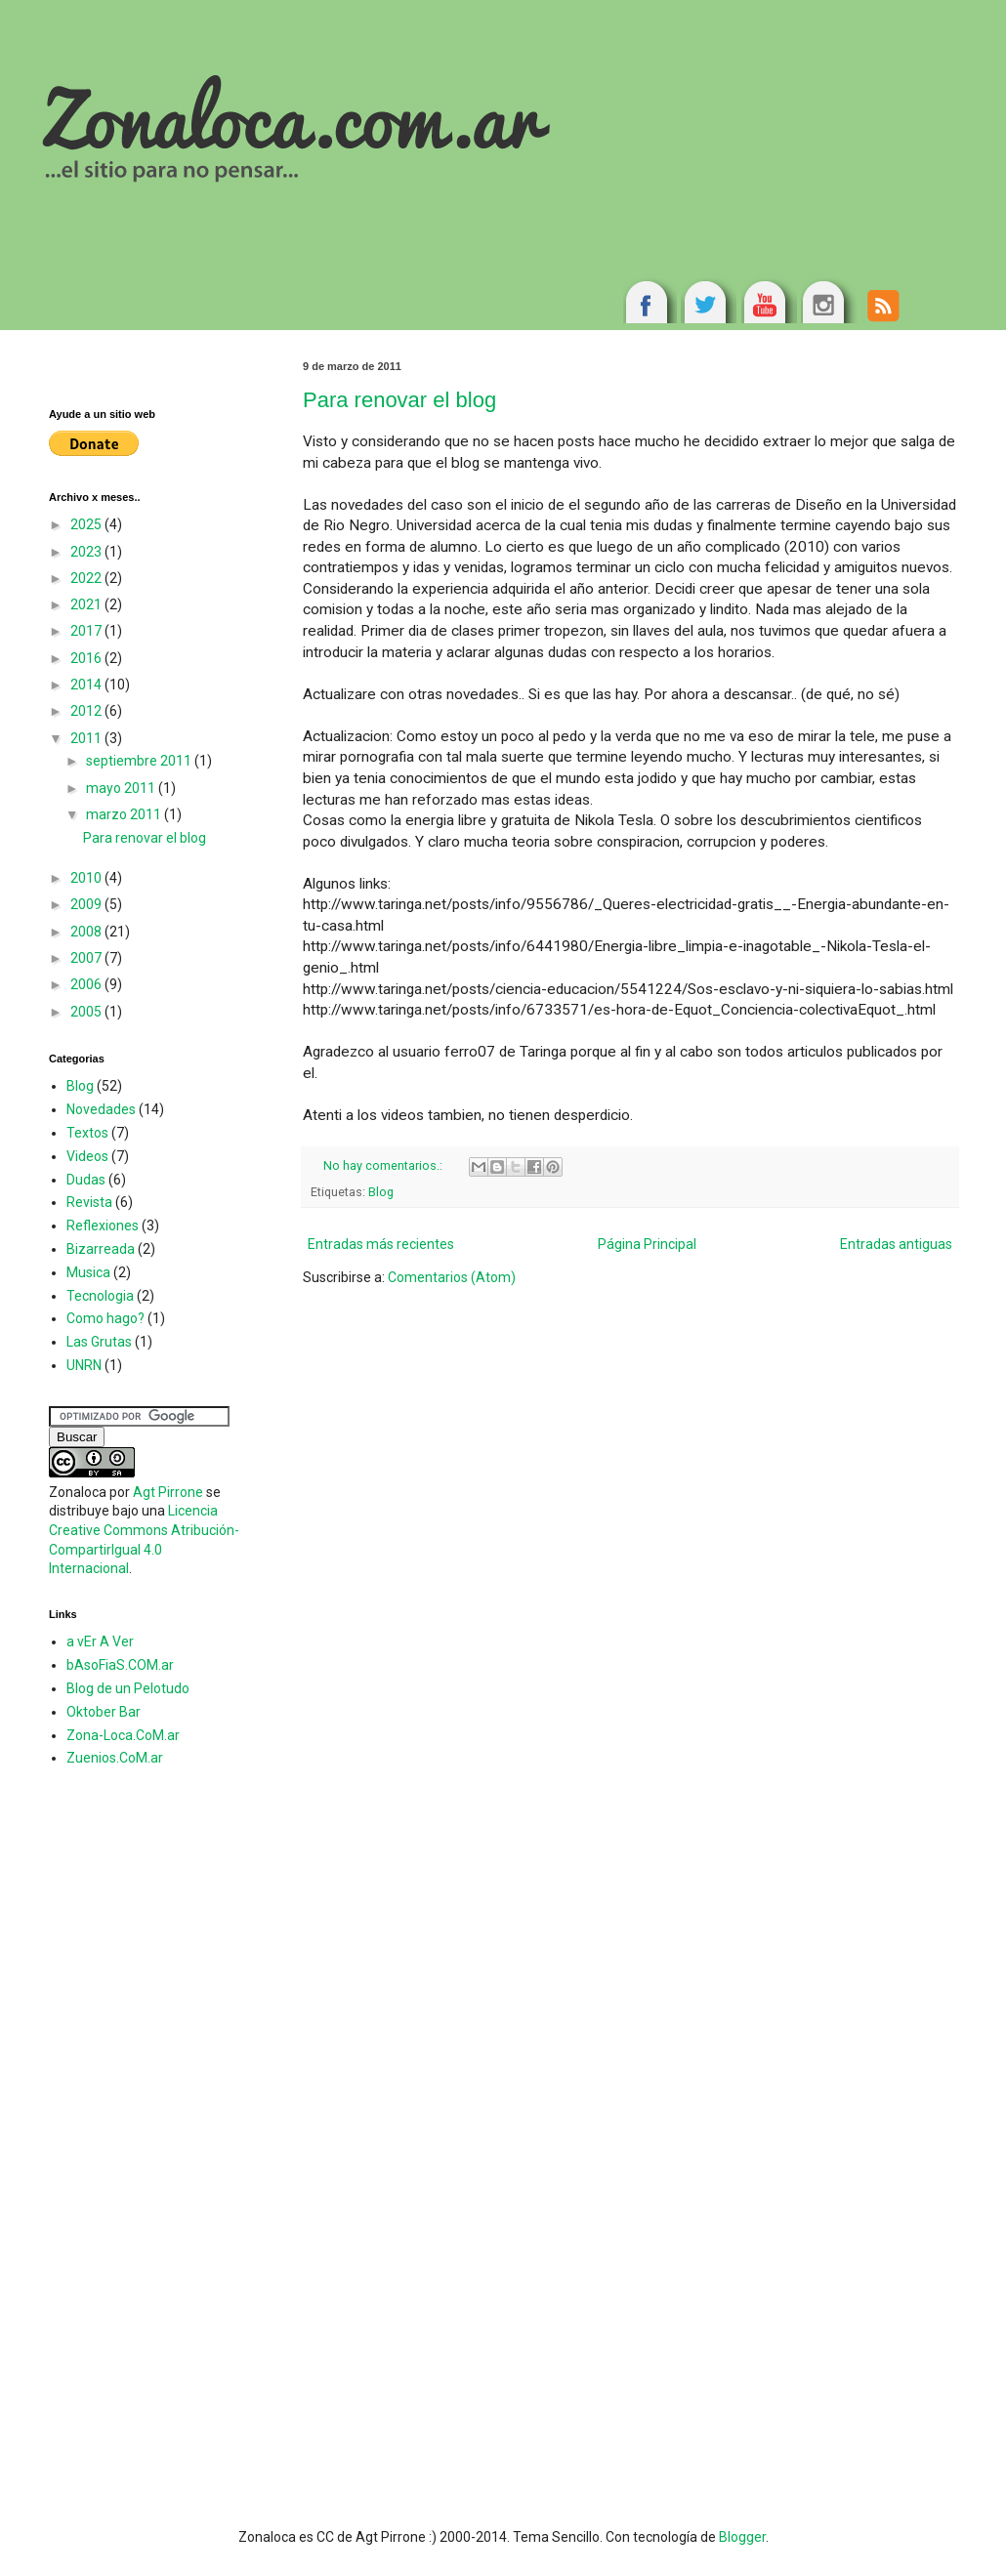  I want to click on Oktober Bar, so click(103, 1712).